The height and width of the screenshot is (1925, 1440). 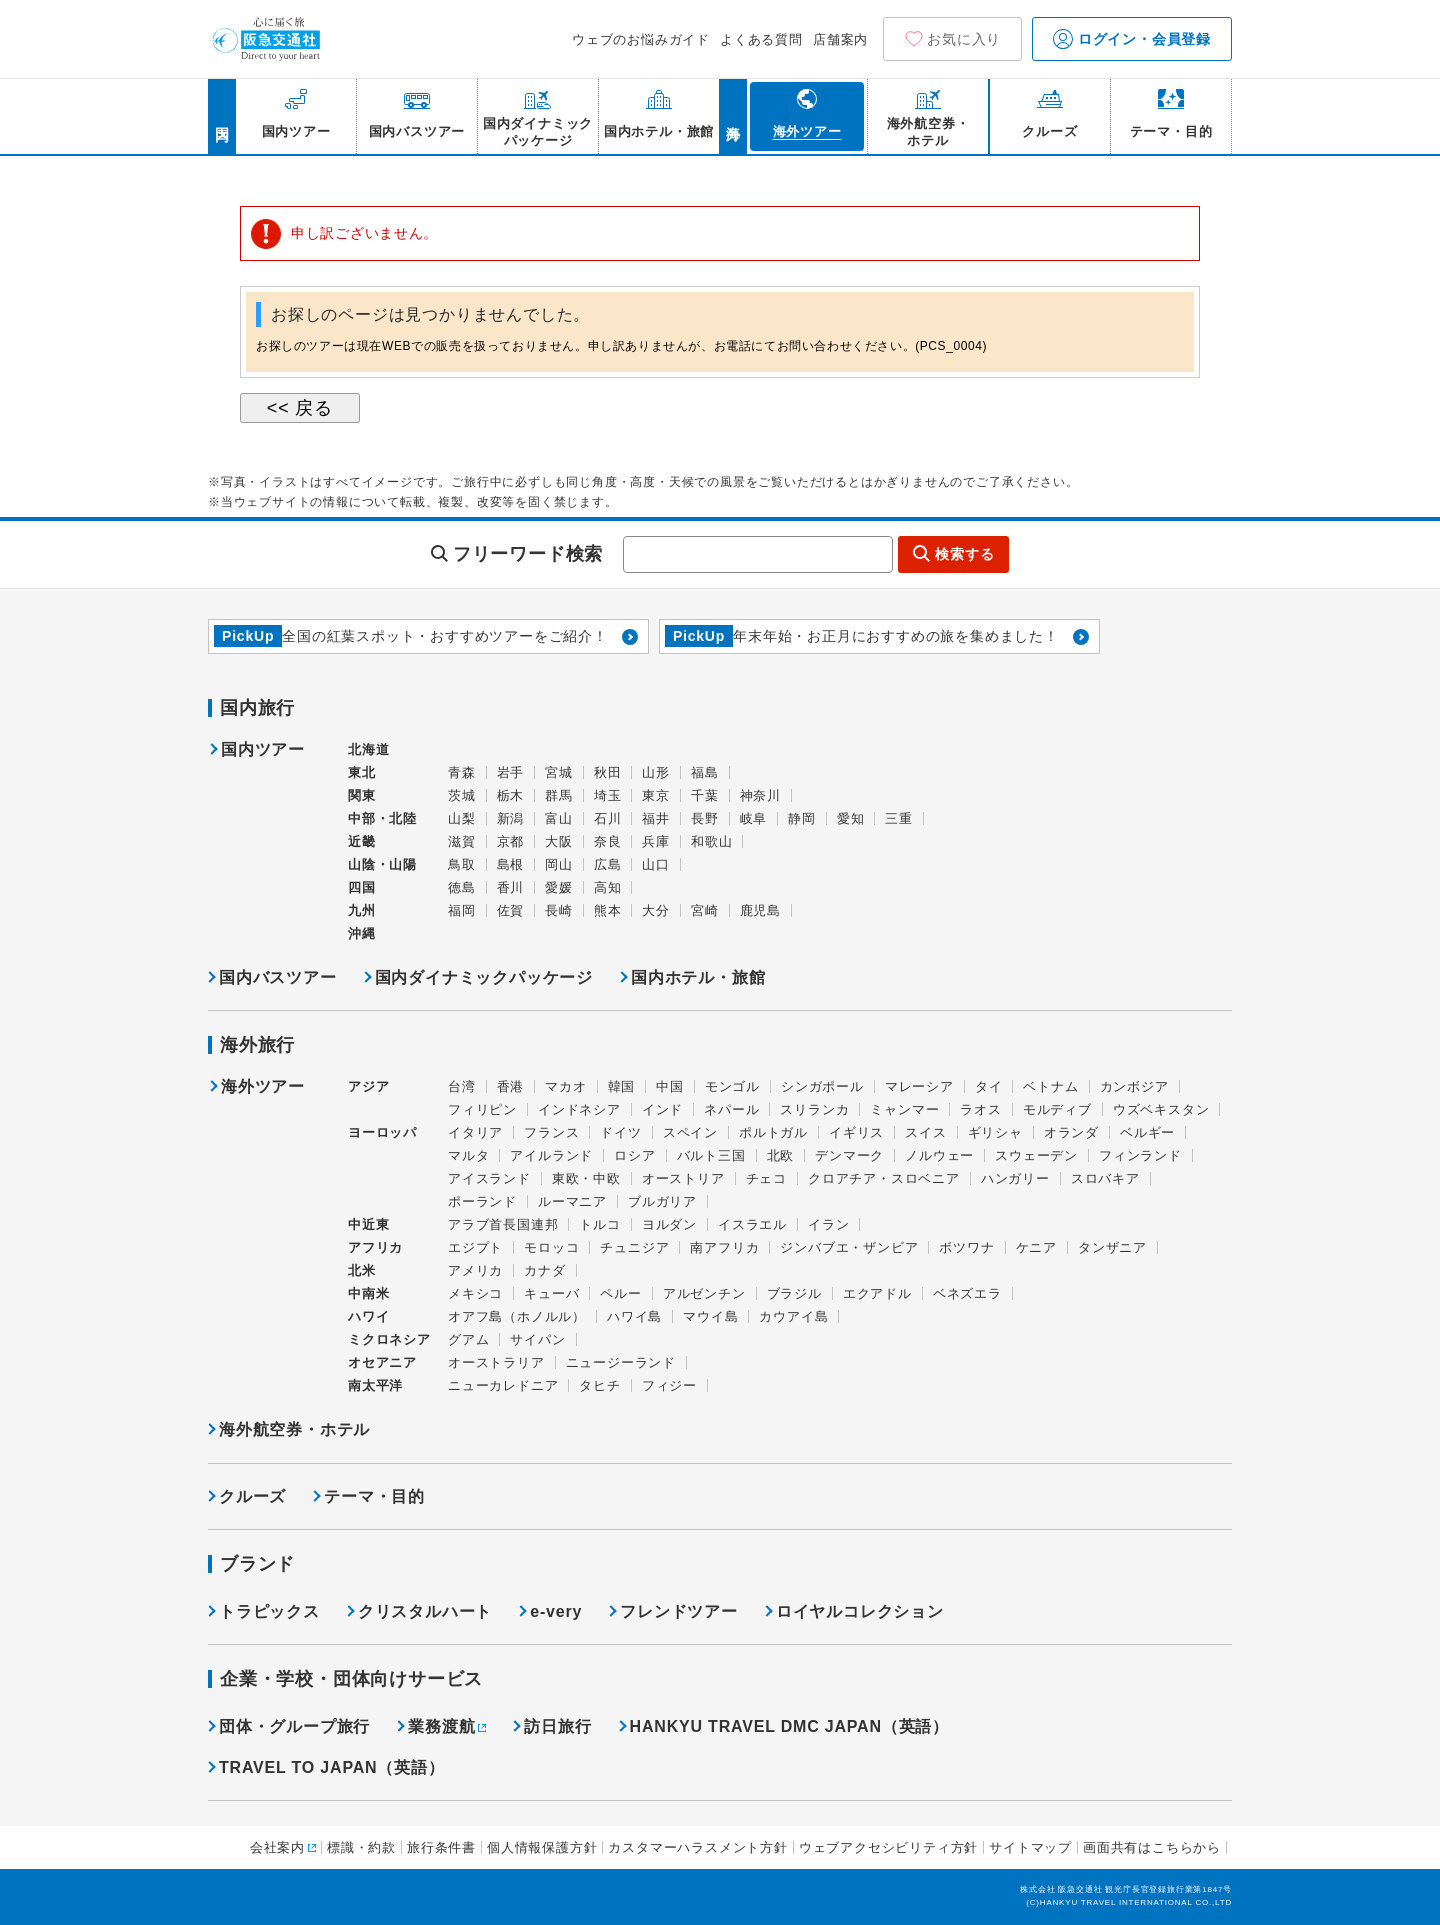 I want to click on カンボジア, so click(x=1134, y=1086).